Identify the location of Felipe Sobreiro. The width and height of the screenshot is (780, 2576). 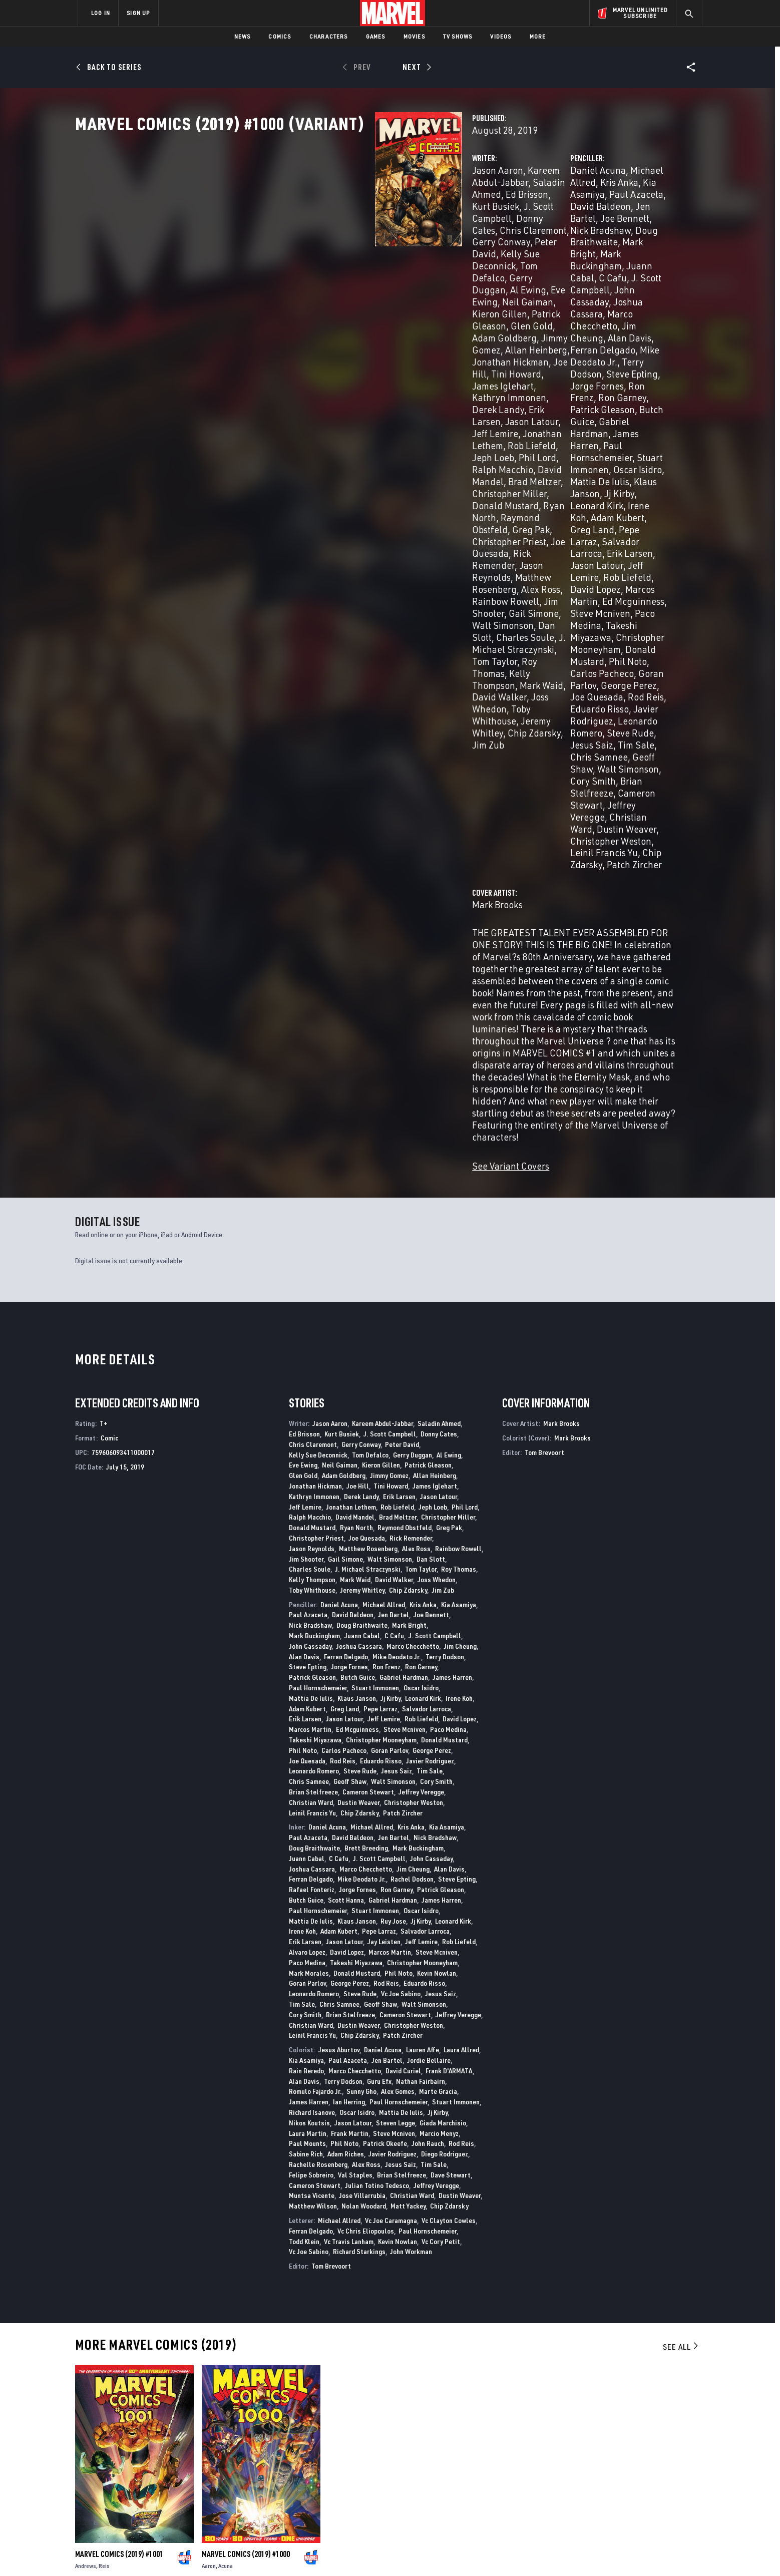
(311, 1715).